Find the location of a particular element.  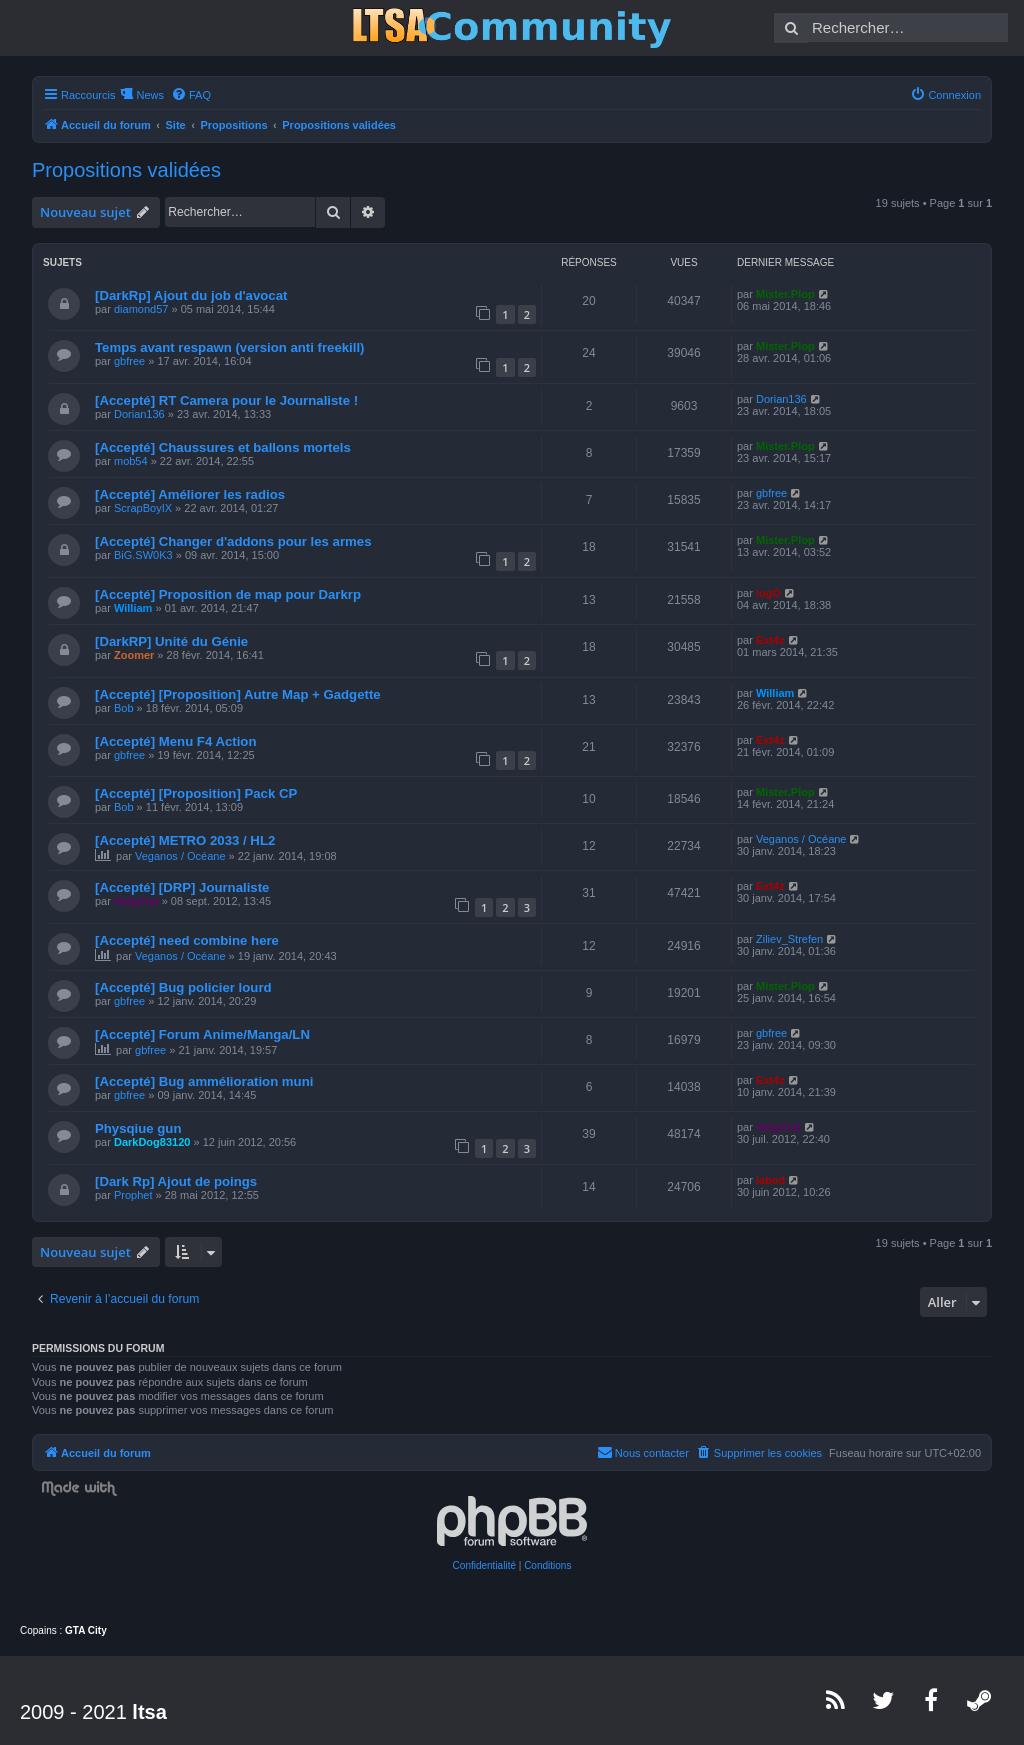

[Accepté] need combine here is located at coordinates (187, 940).